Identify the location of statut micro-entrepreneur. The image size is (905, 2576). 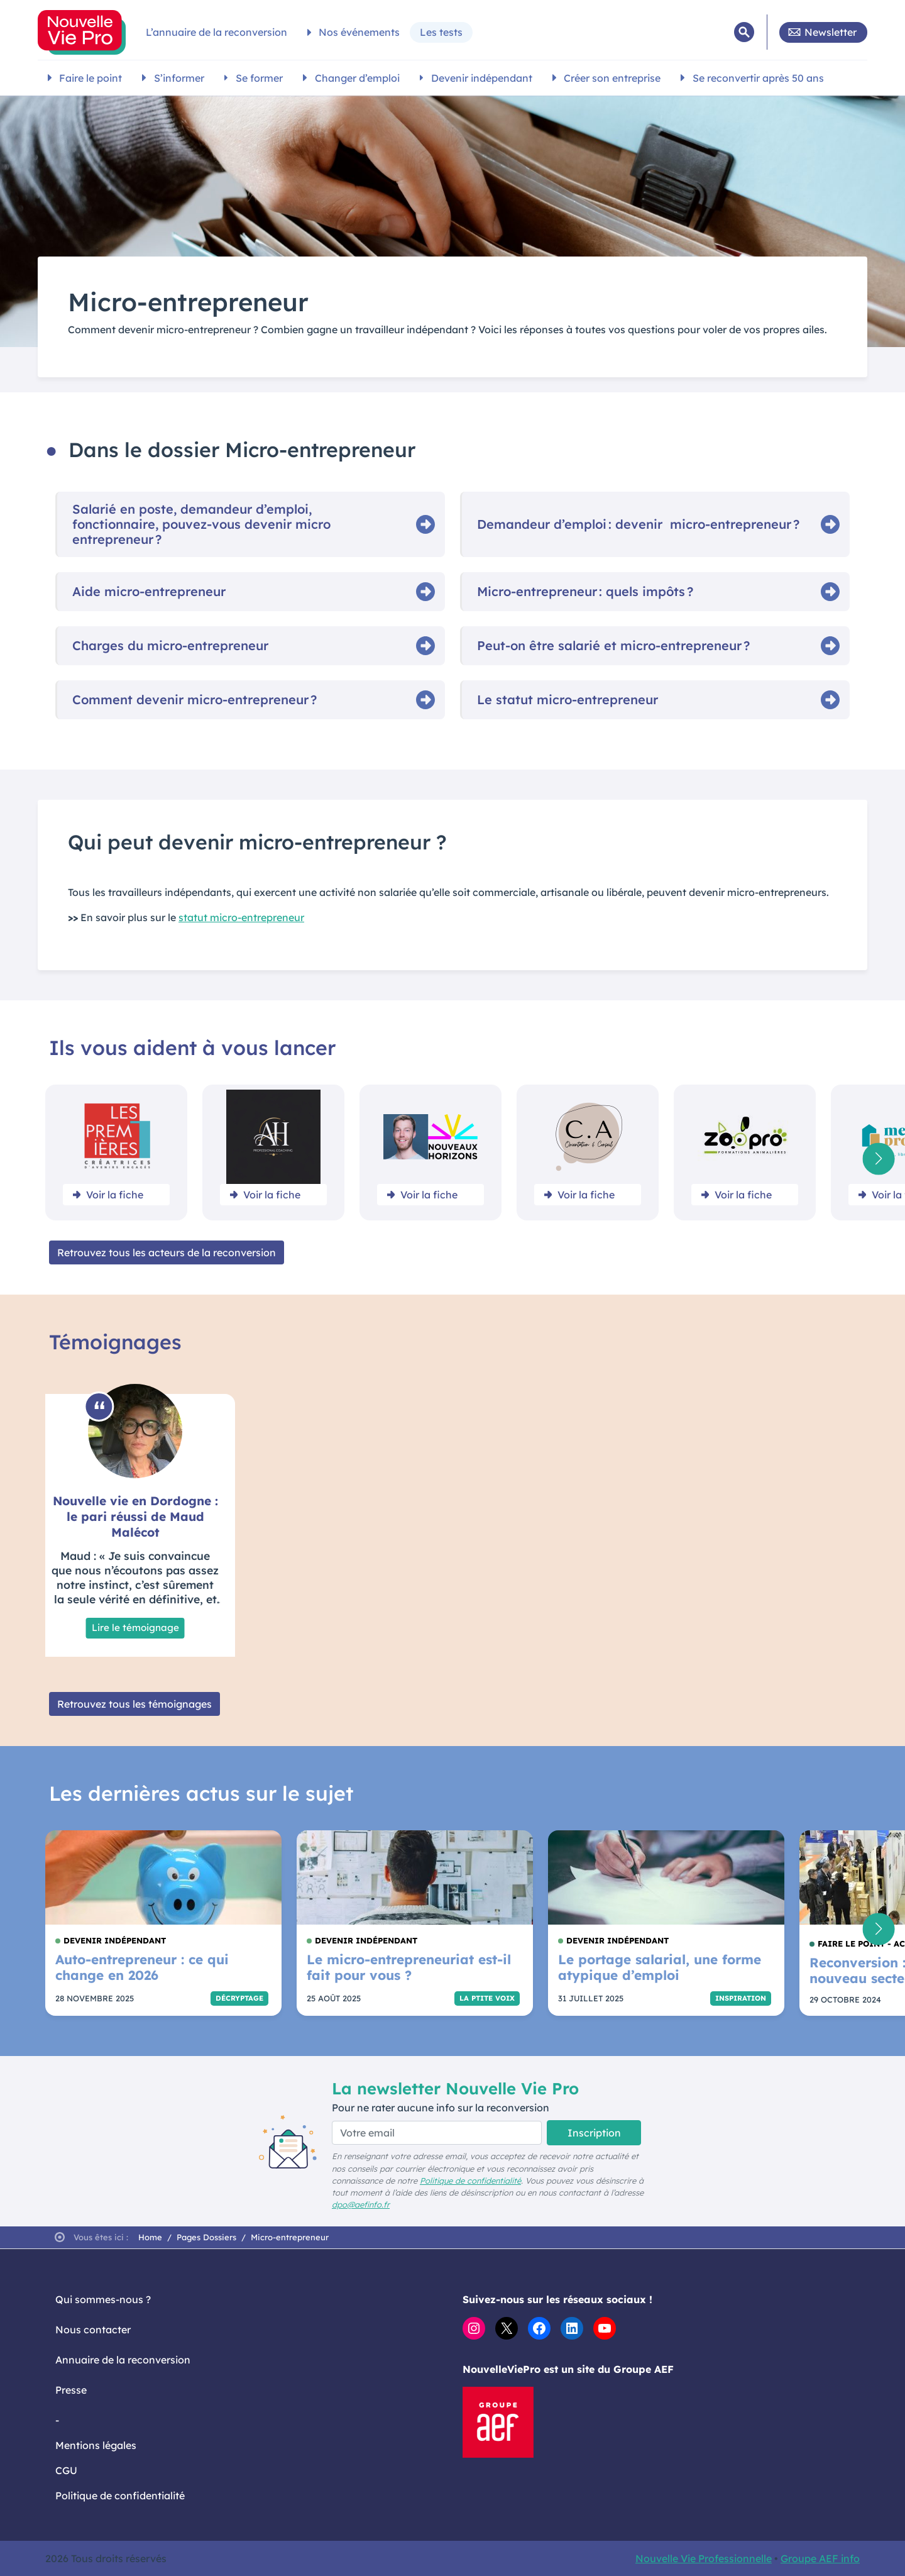
(241, 917).